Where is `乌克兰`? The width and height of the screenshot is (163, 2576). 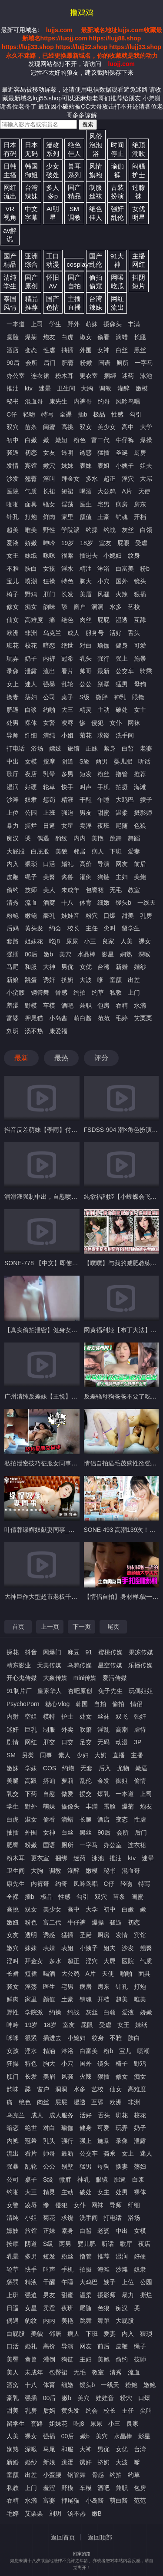 乌克兰 is located at coordinates (52, 632).